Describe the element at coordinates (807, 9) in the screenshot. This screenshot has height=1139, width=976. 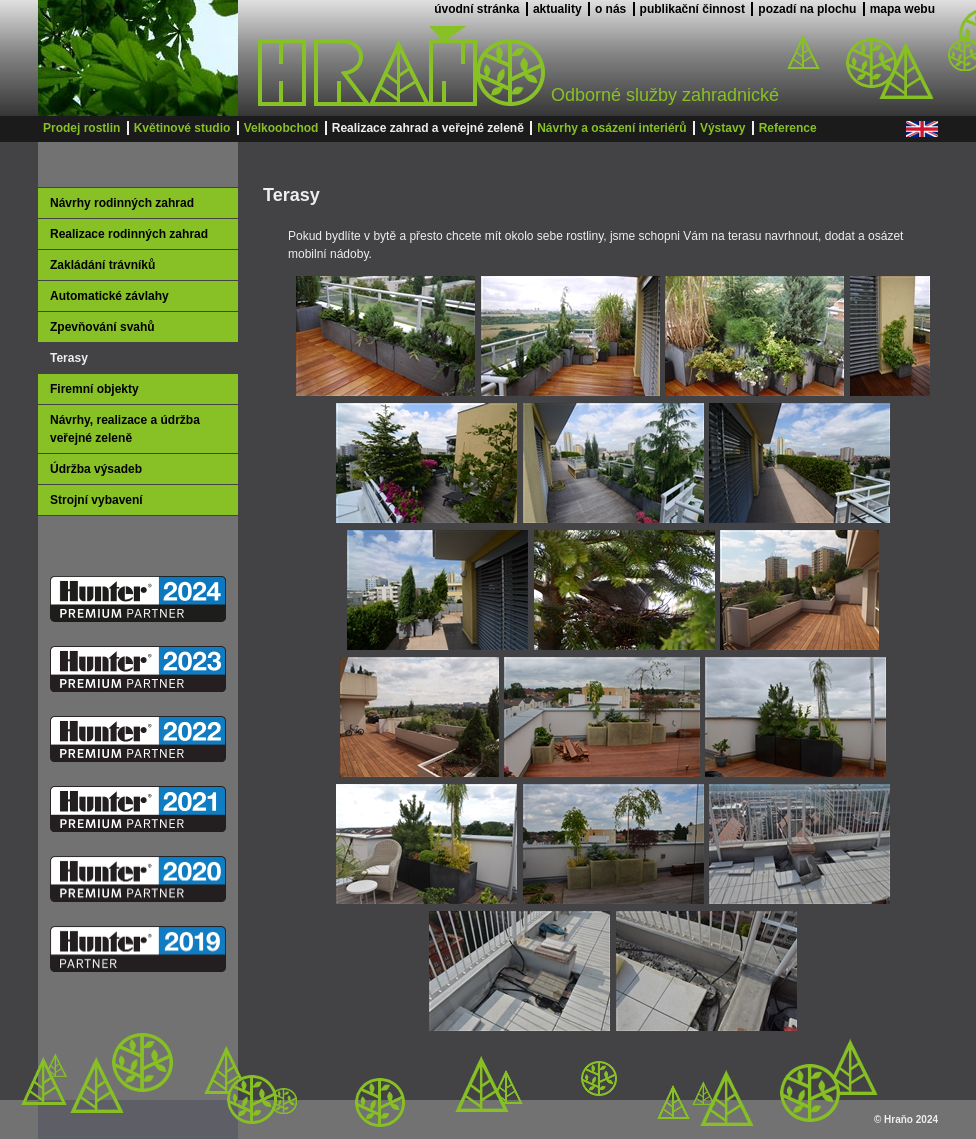
I see `pozadí na plochu` at that location.